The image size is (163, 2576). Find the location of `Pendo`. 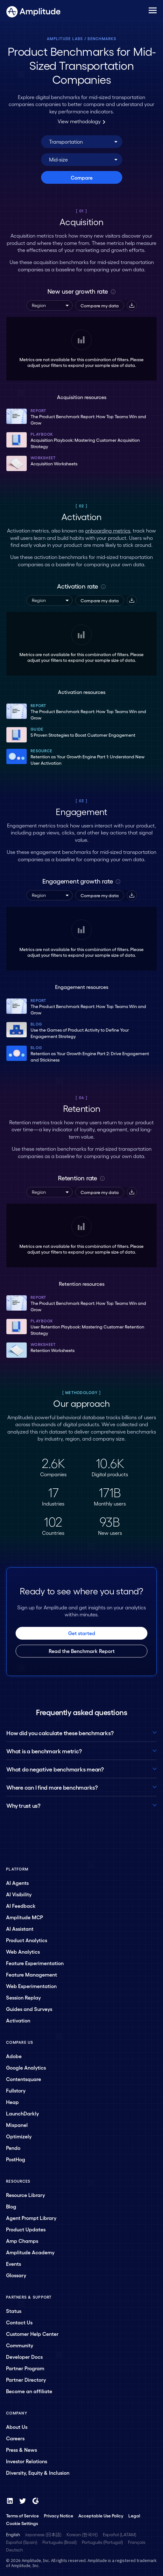

Pendo is located at coordinates (13, 2148).